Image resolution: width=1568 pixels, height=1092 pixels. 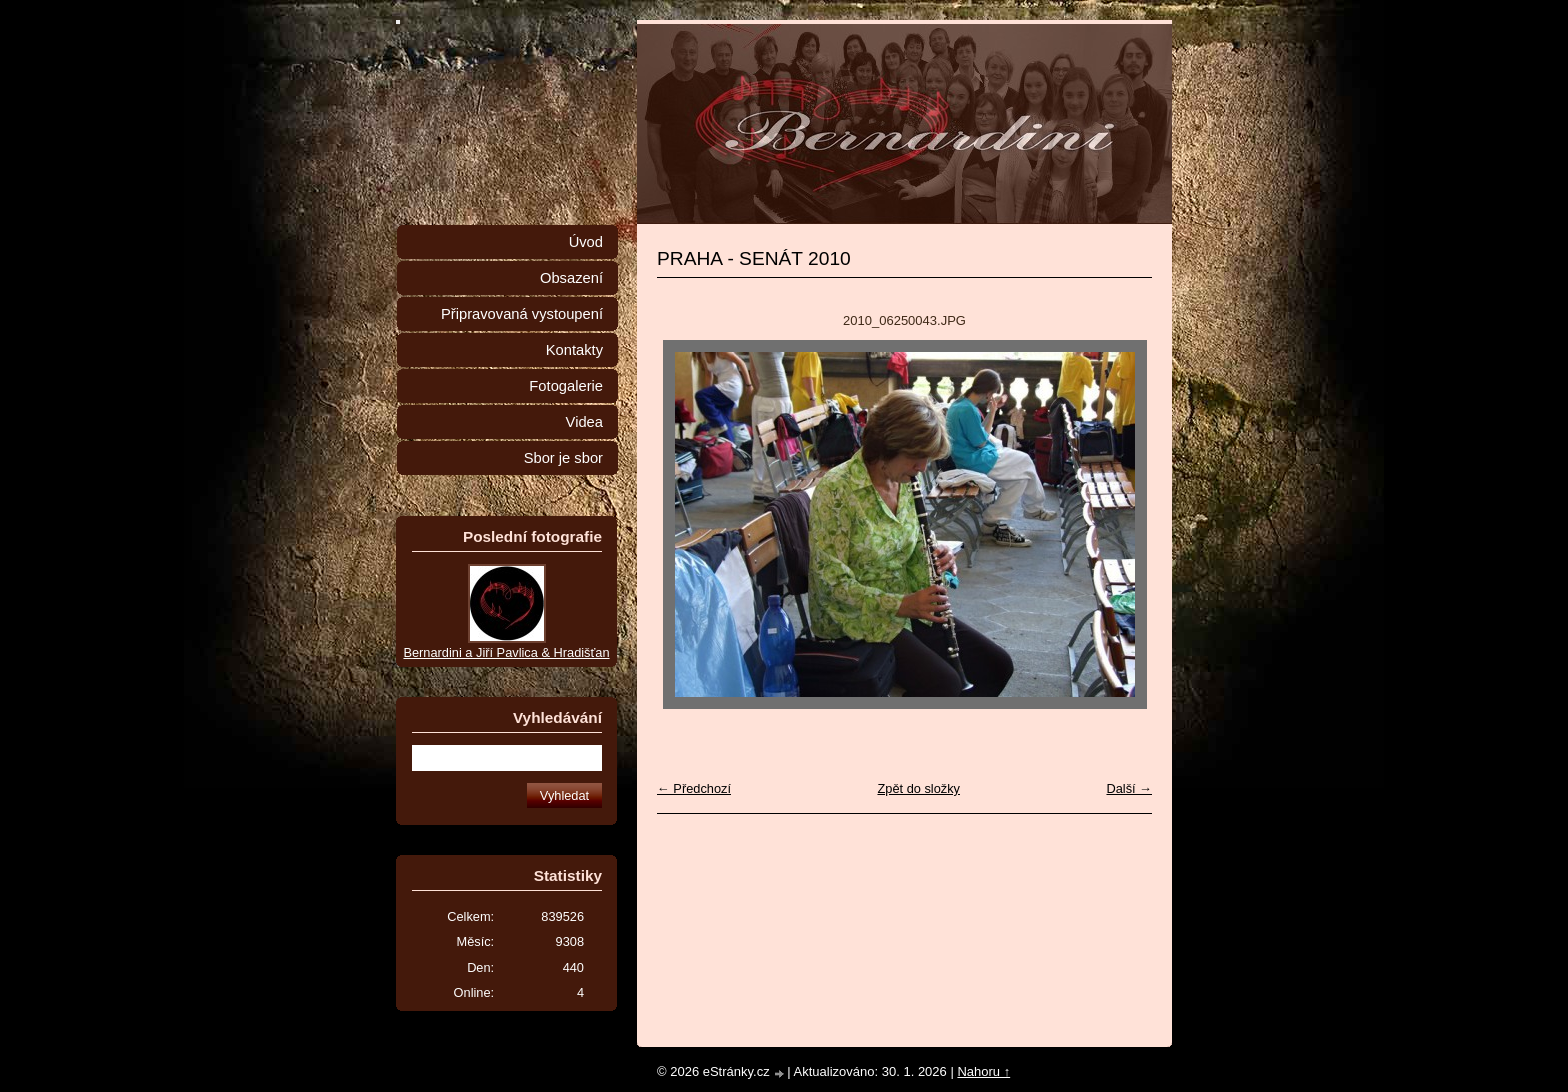 I want to click on Obsazení, so click(x=571, y=278).